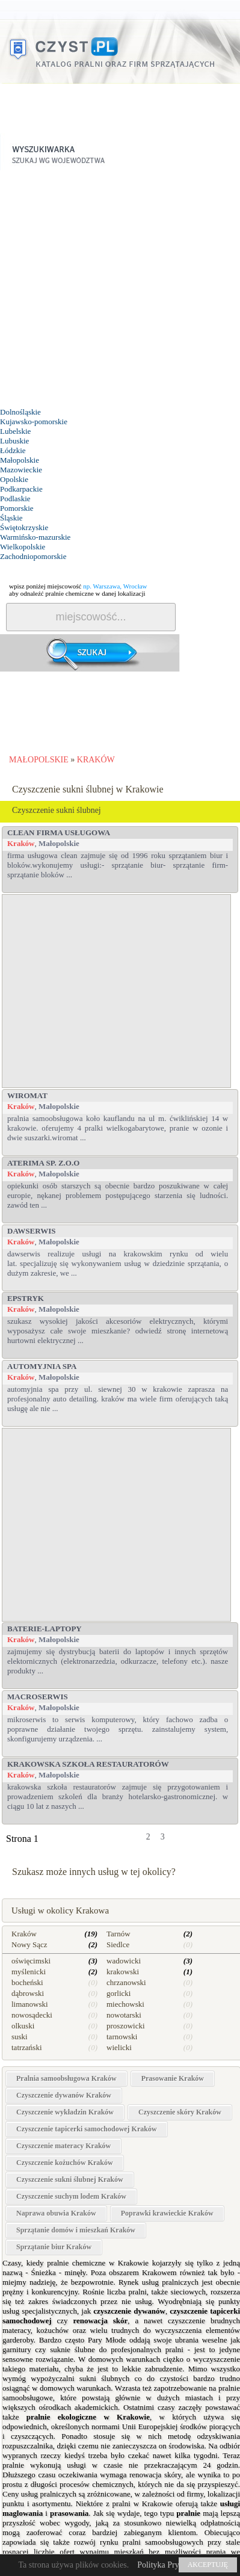  What do you see at coordinates (58, 832) in the screenshot?
I see `Clean Firma Usługowa` at bounding box center [58, 832].